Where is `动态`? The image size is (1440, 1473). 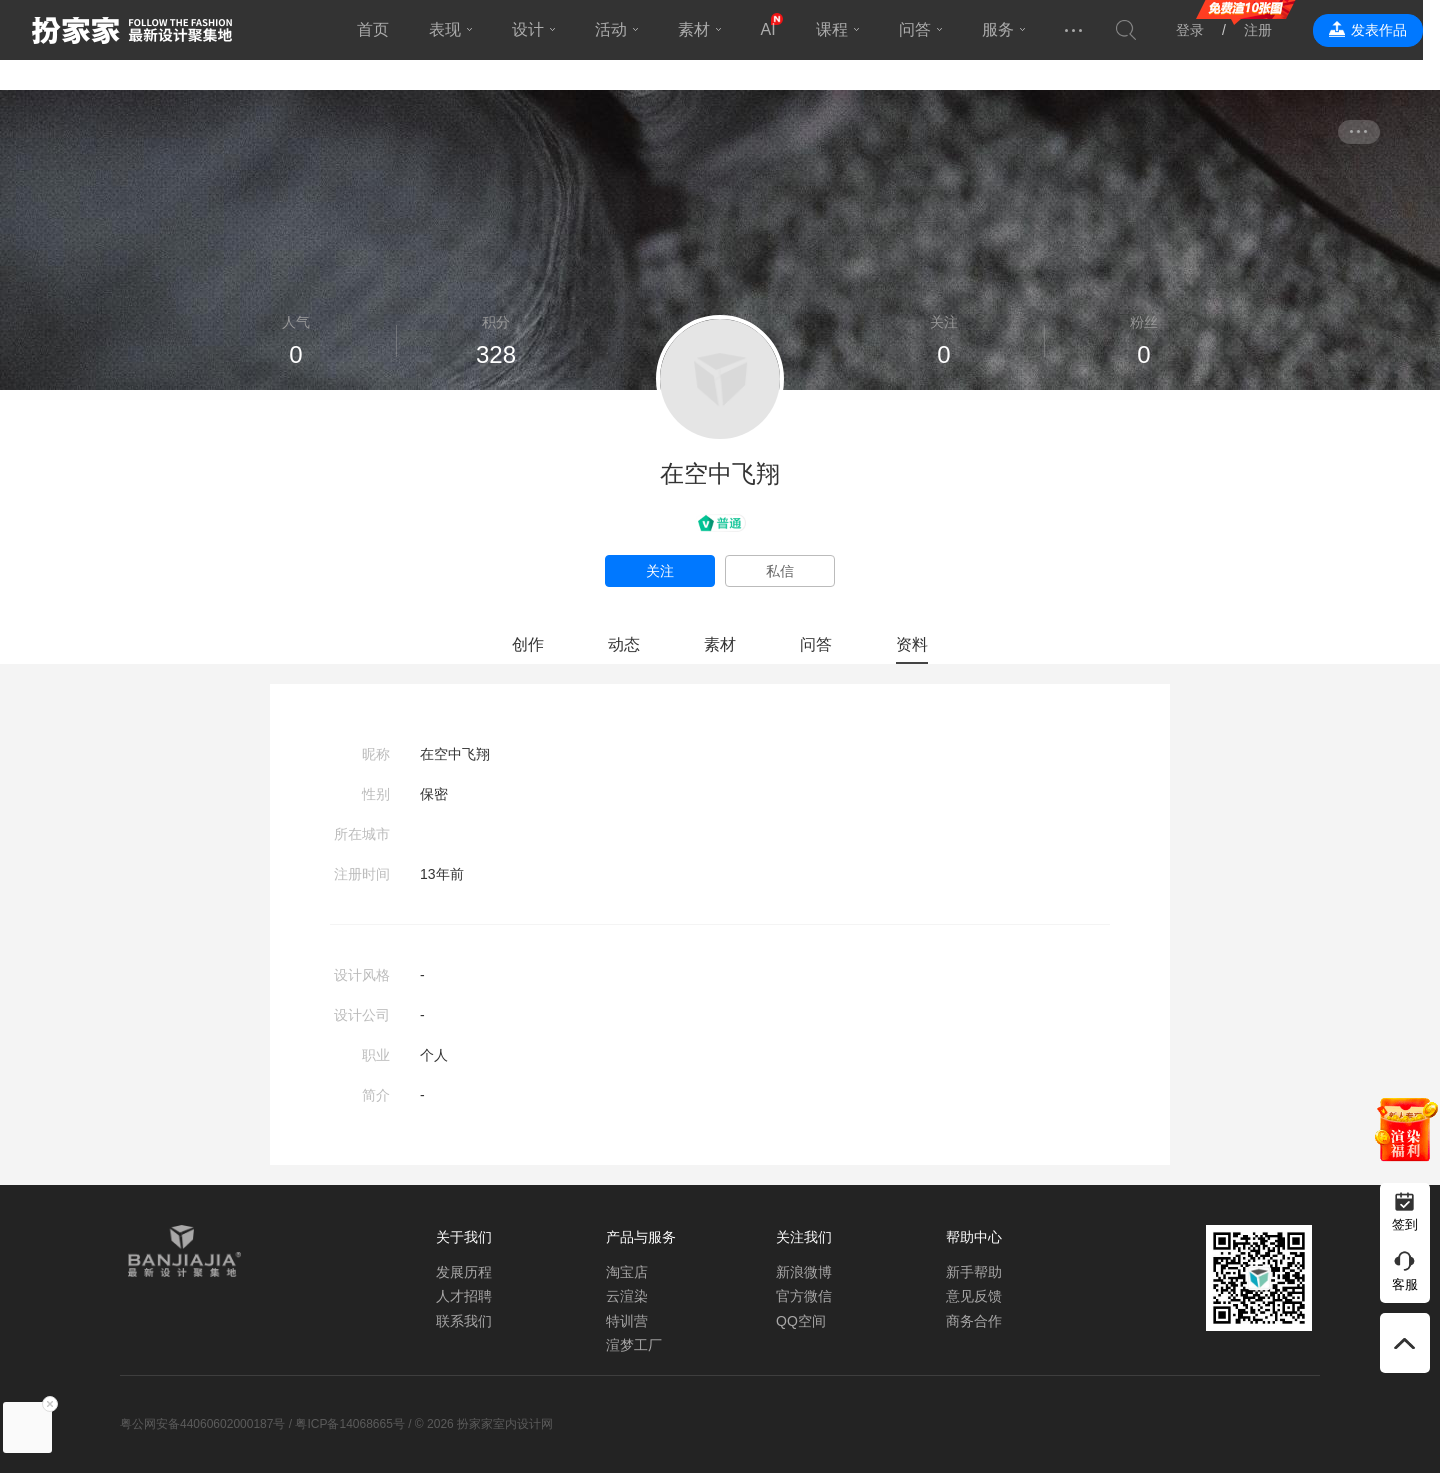
动态 is located at coordinates (624, 644).